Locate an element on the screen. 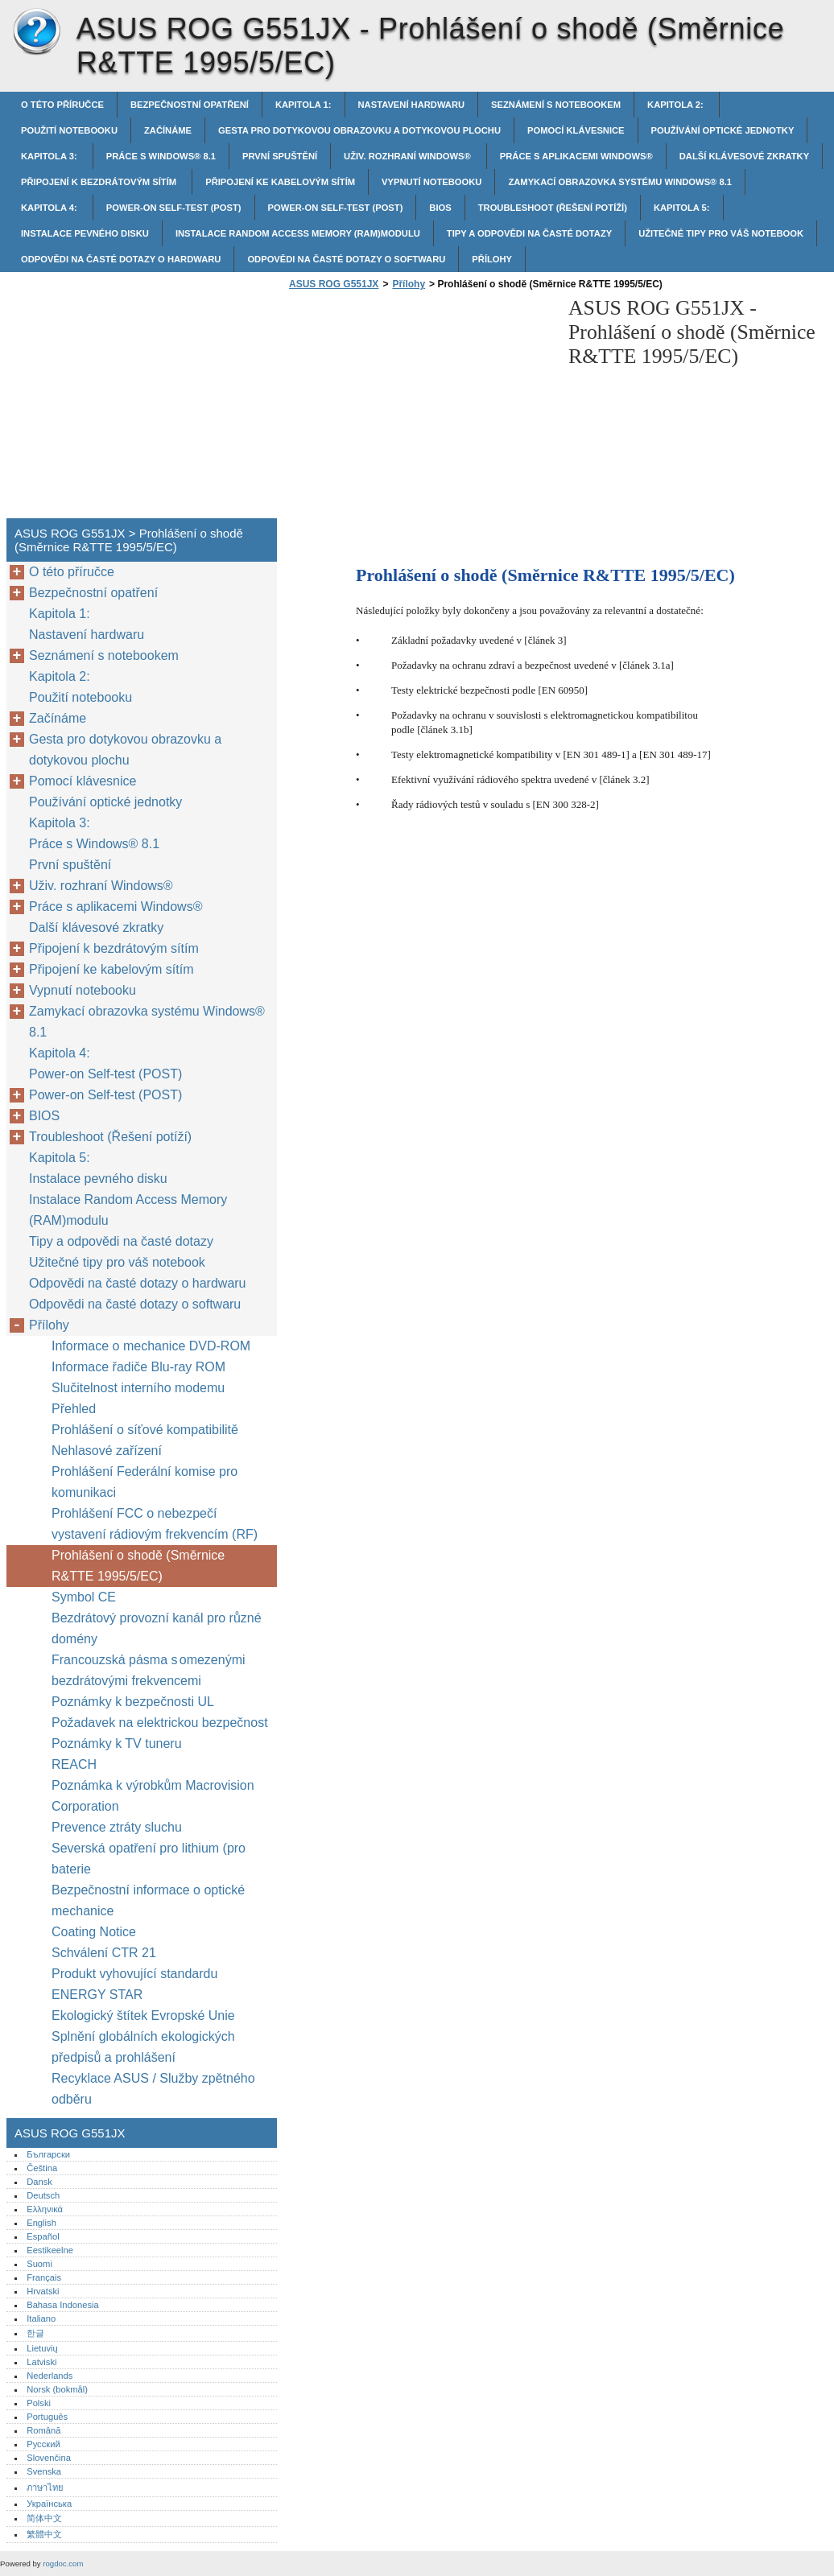  O této příručce is located at coordinates (62, 104).